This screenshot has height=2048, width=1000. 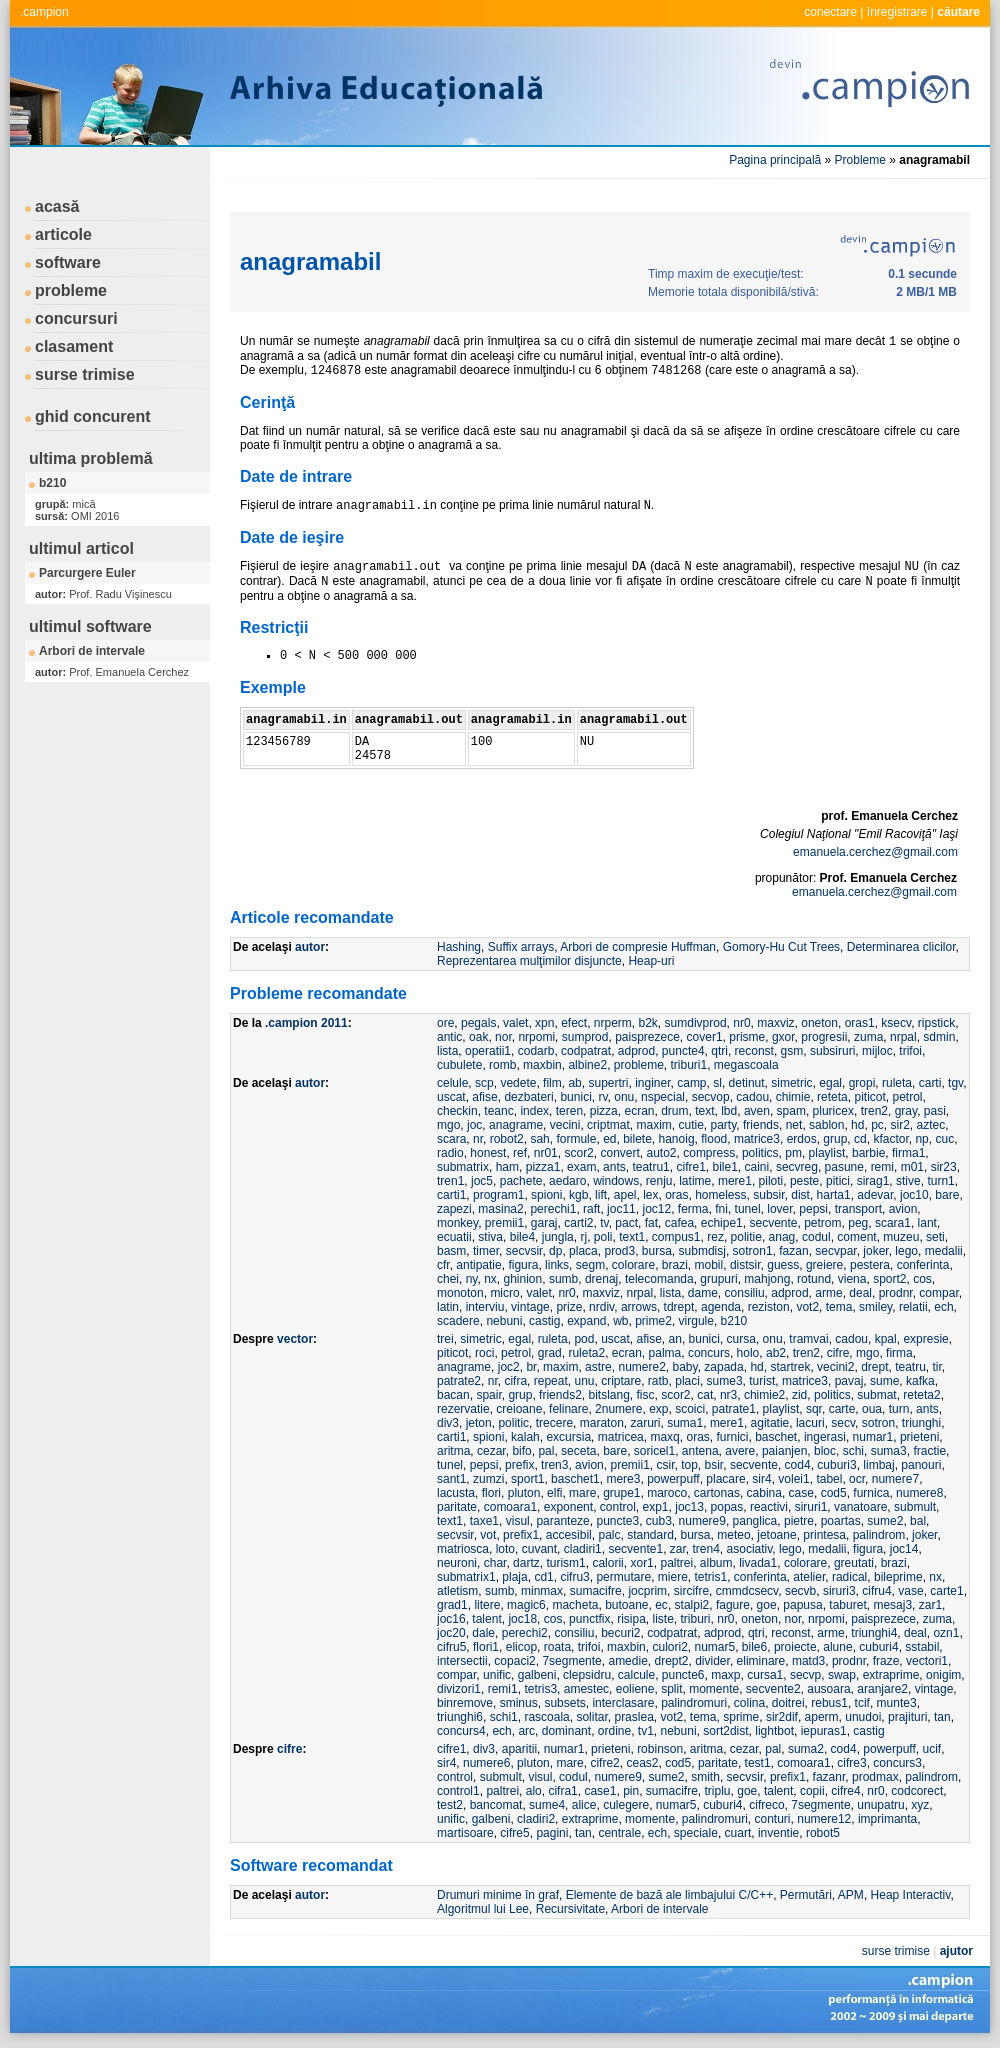 What do you see at coordinates (732, 1437) in the screenshot?
I see `furnici` at bounding box center [732, 1437].